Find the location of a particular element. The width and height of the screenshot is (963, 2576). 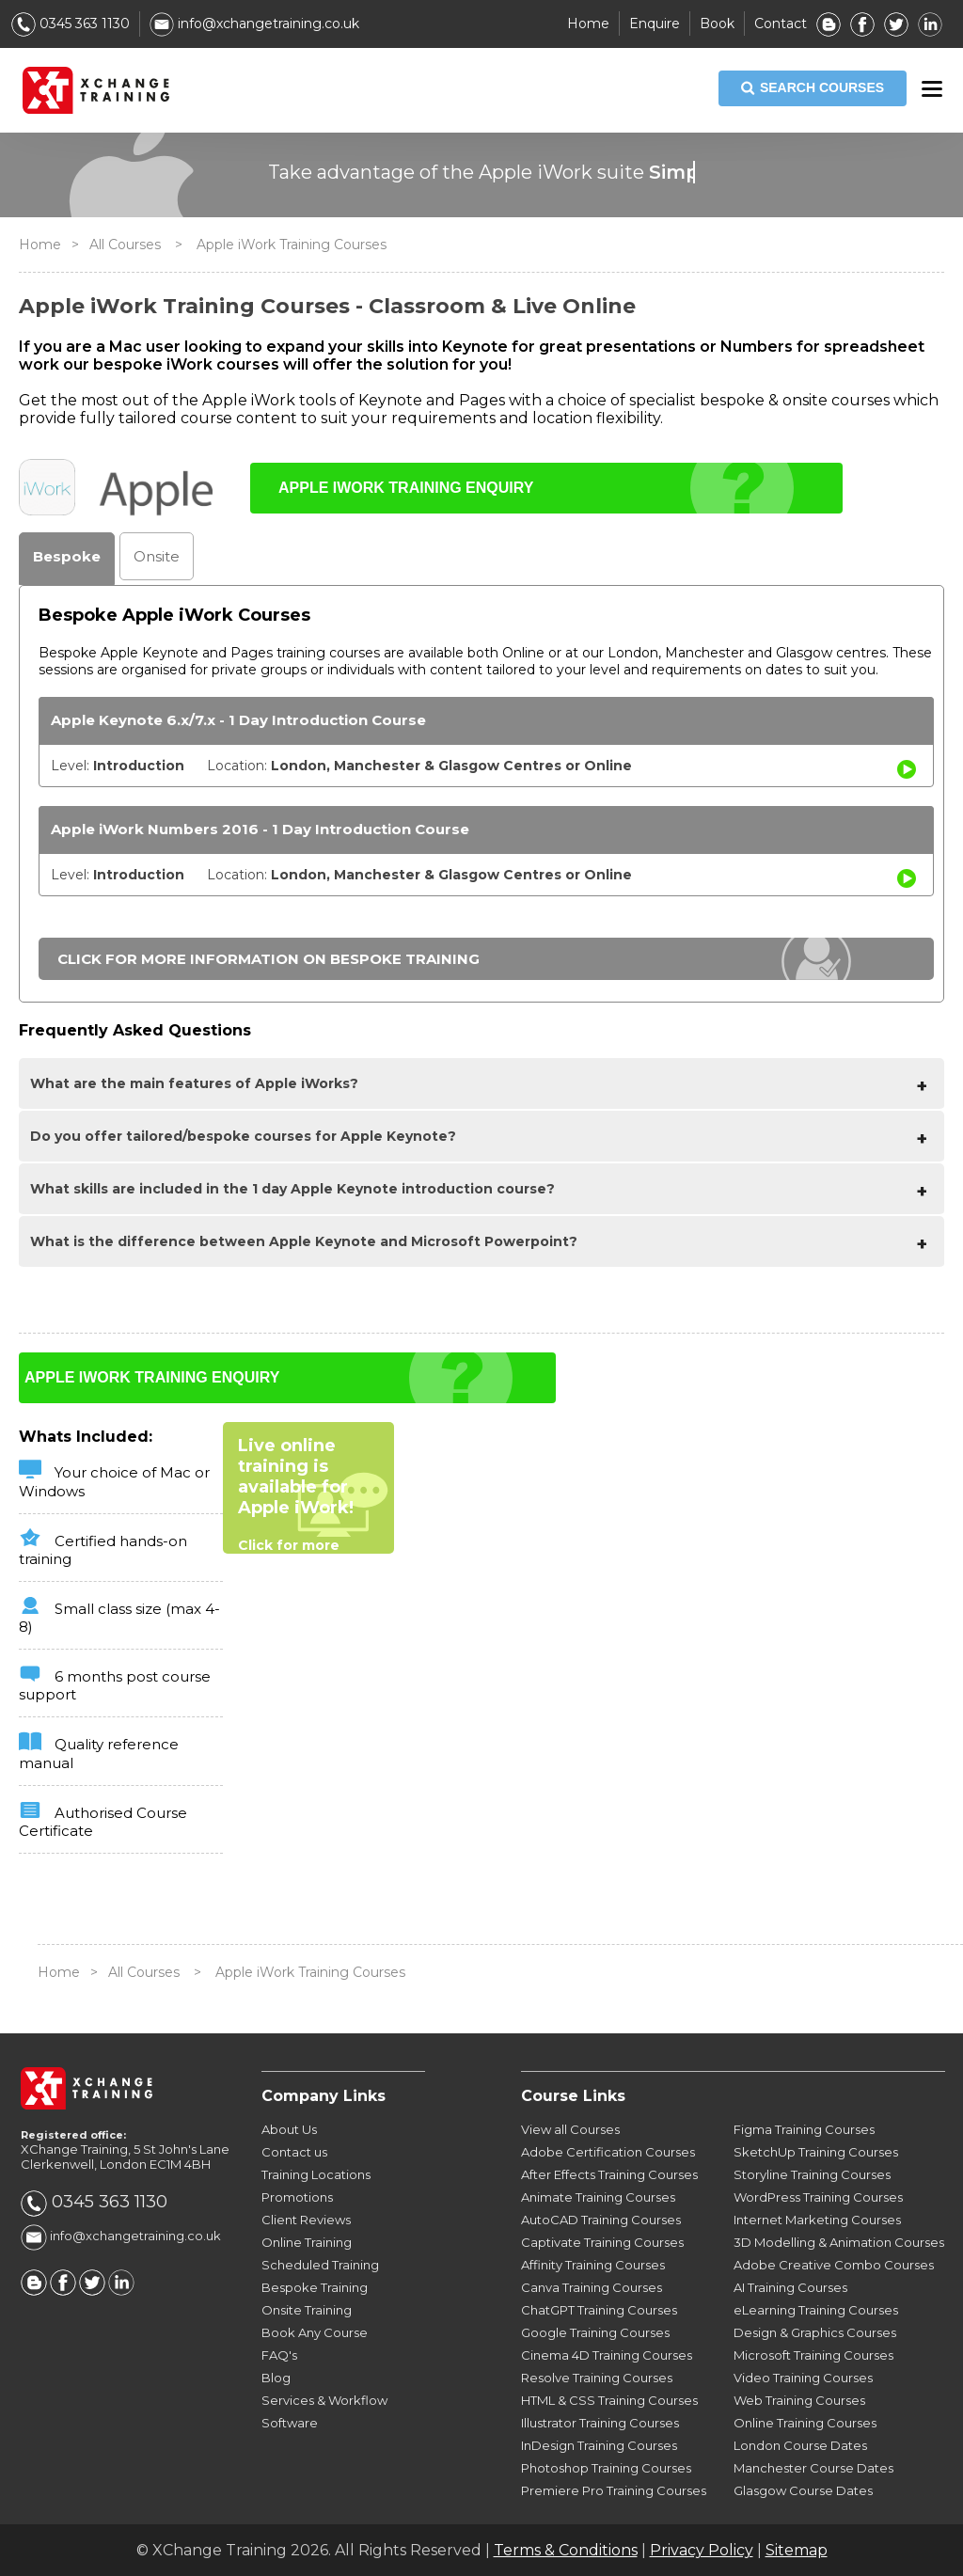

SketchUp Training Courses is located at coordinates (816, 2151).